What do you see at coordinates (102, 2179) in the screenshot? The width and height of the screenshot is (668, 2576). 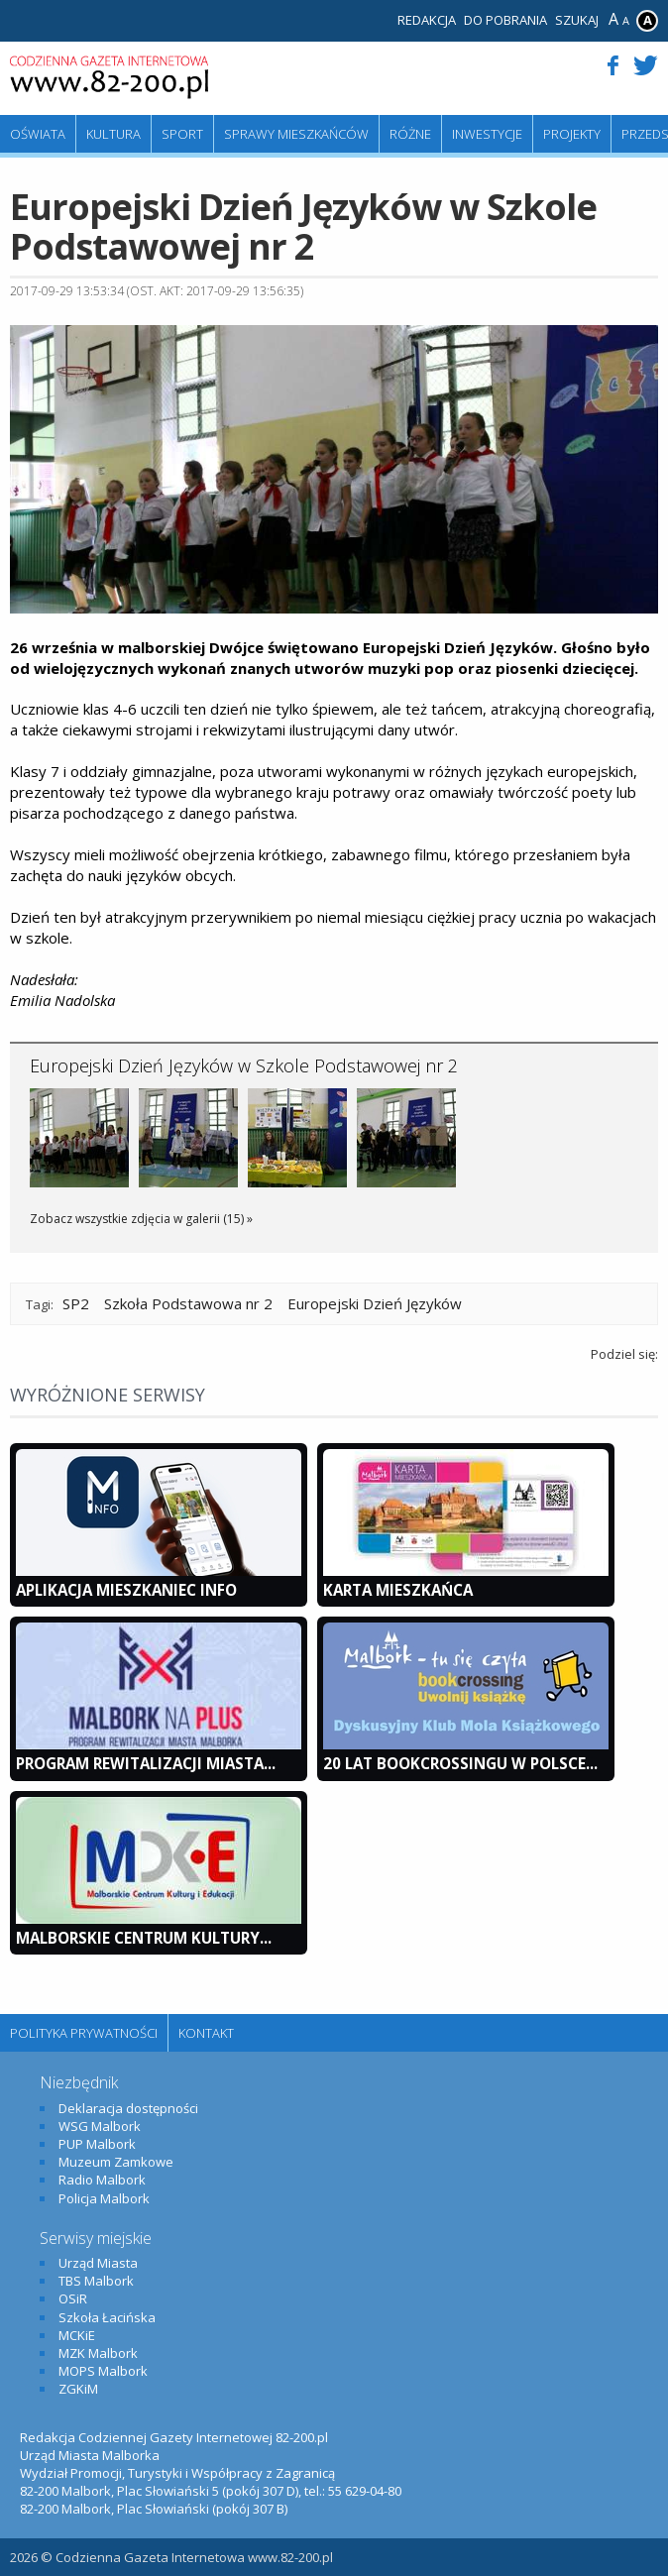 I see `Radio Malbork` at bounding box center [102, 2179].